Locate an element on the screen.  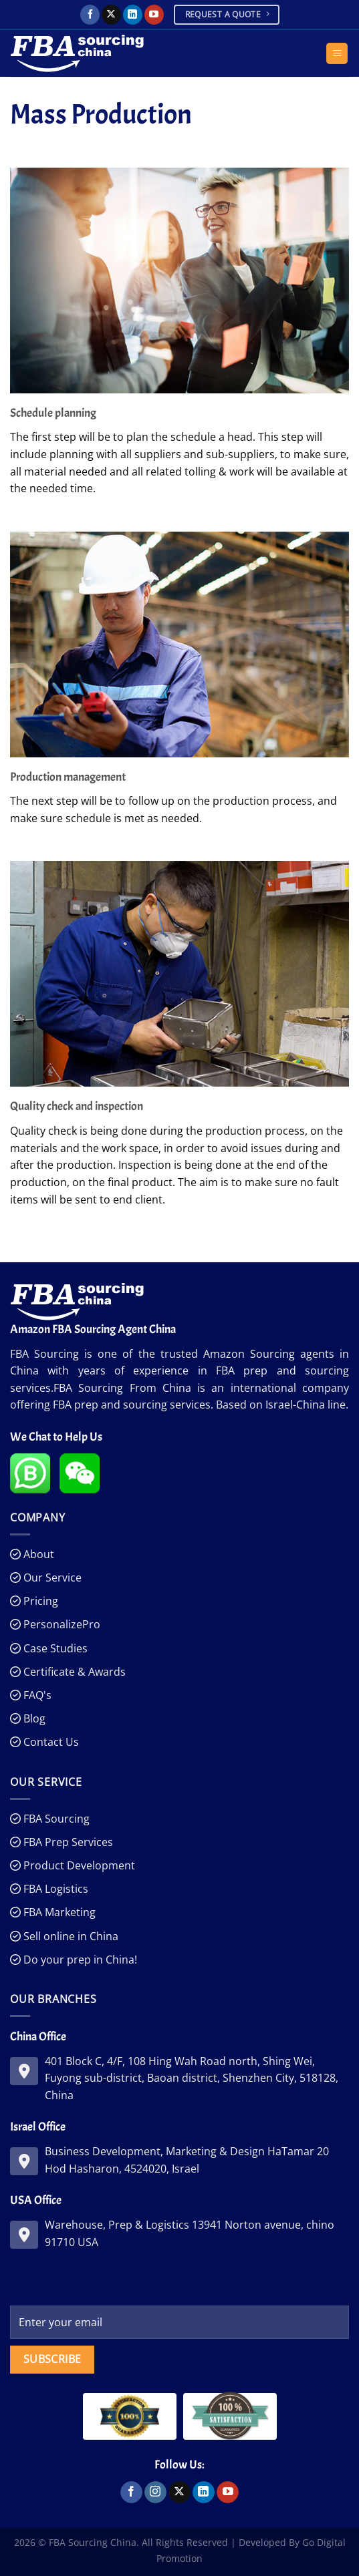
FBA Logistics is located at coordinates (54, 1888).